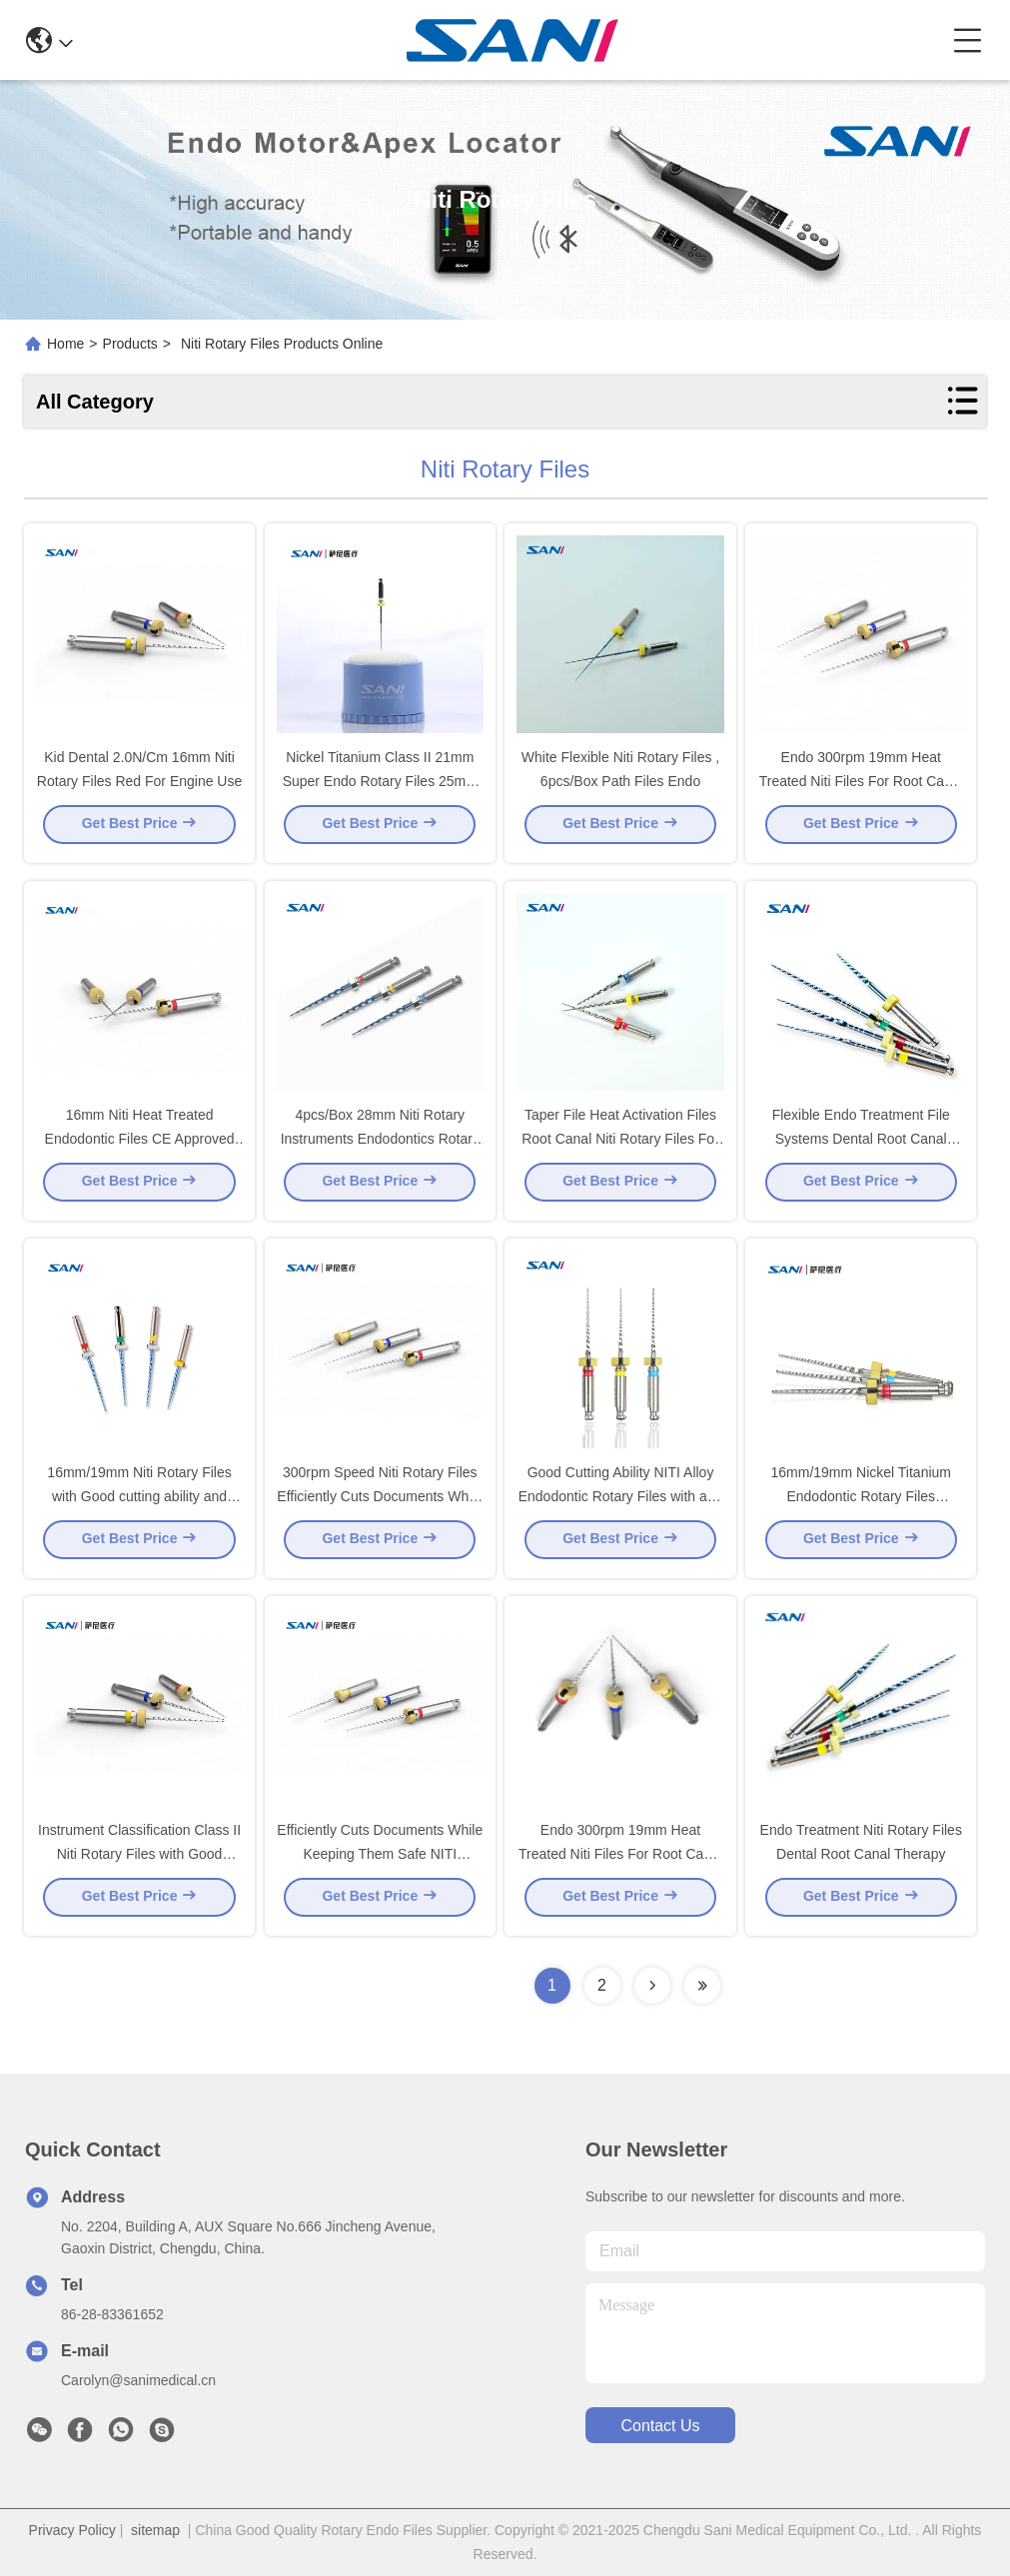 The width and height of the screenshot is (1010, 2576). Describe the element at coordinates (130, 344) in the screenshot. I see `Products` at that location.